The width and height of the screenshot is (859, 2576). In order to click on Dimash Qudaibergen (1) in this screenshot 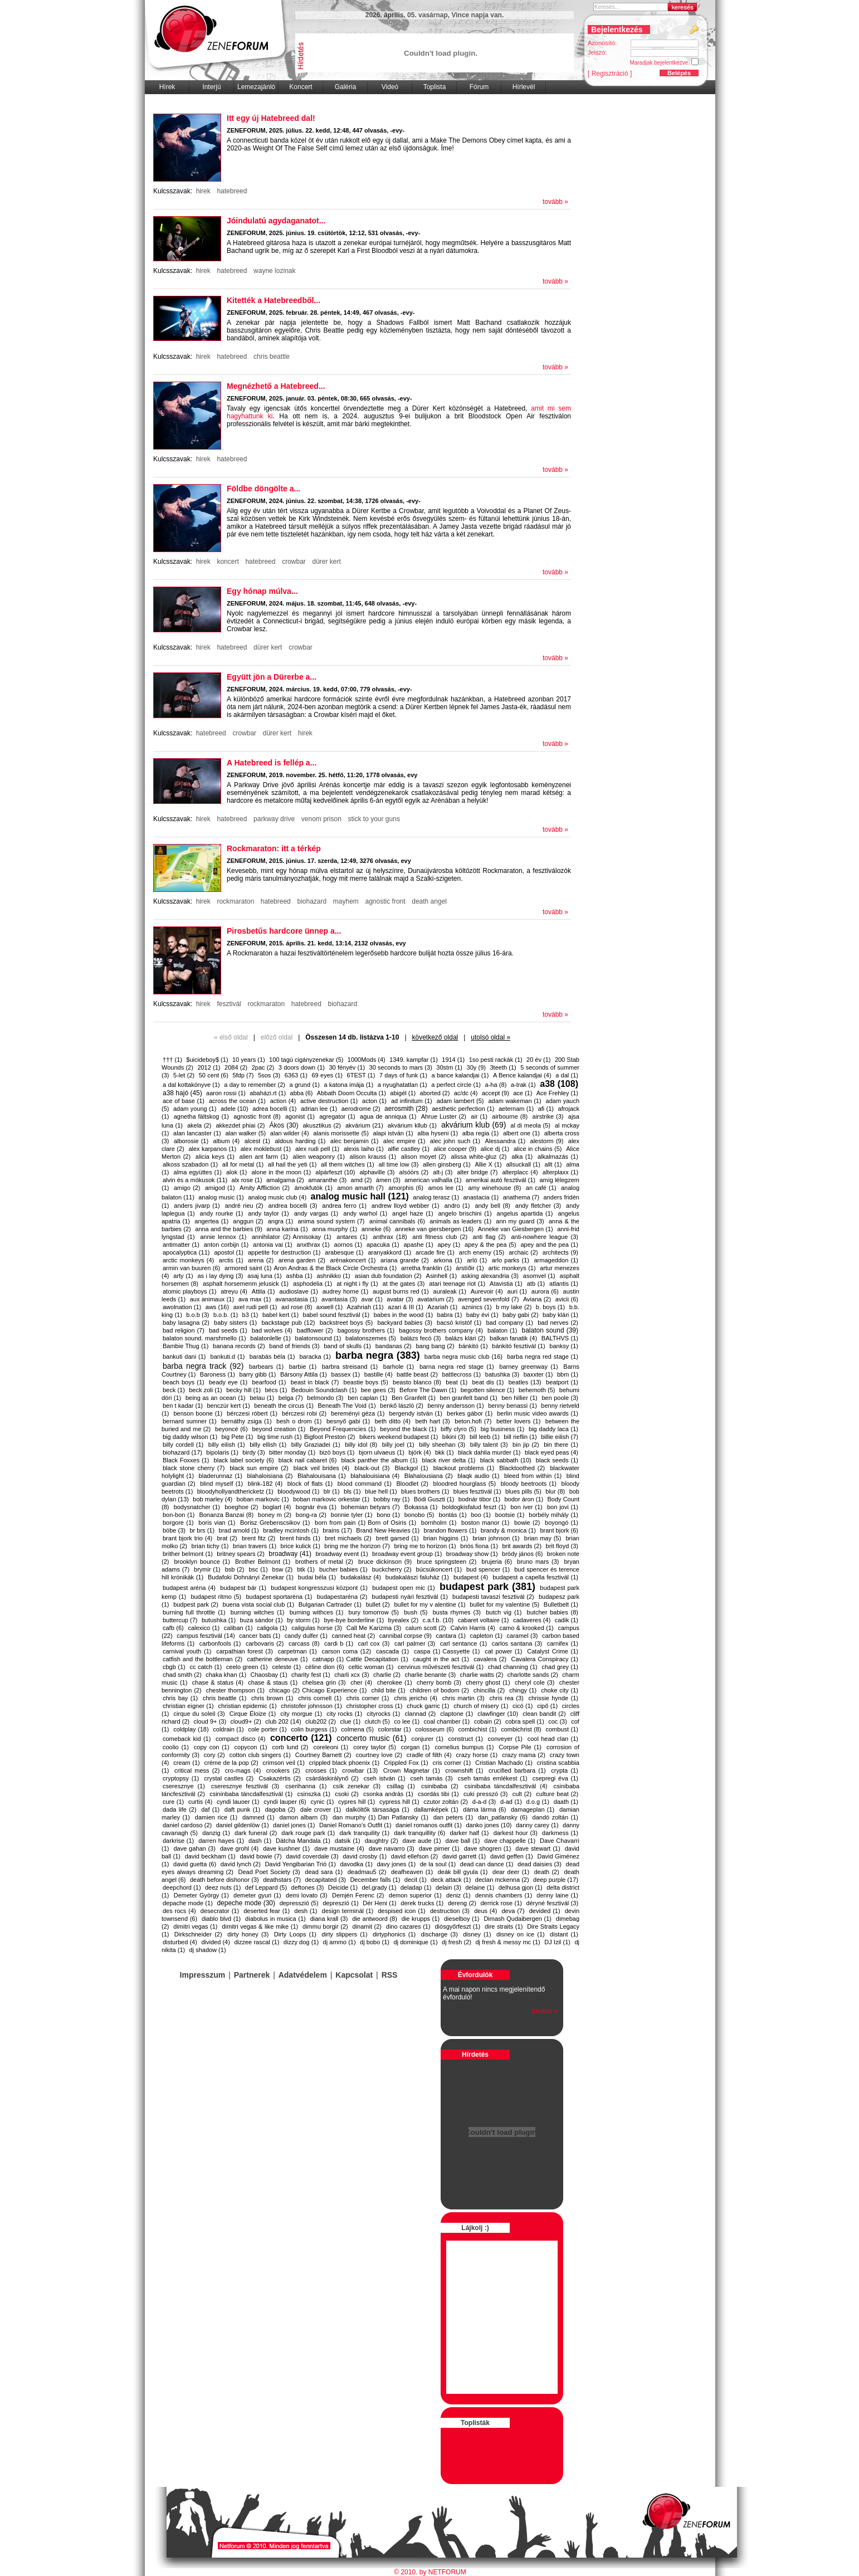, I will do `click(517, 1918)`.